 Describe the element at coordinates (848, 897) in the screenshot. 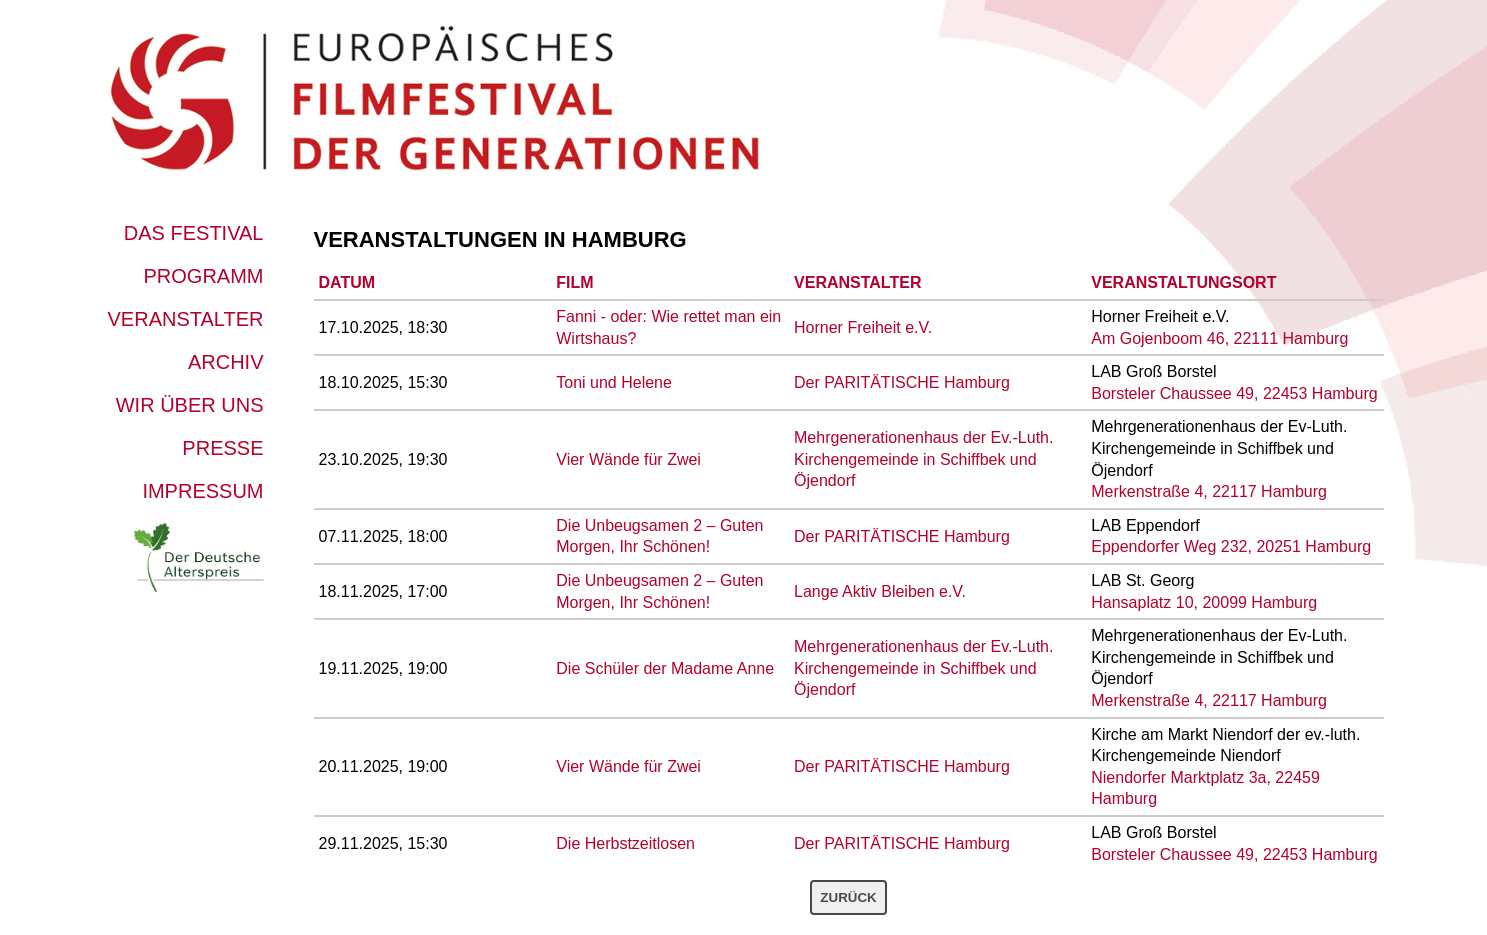

I see `Zurück` at that location.